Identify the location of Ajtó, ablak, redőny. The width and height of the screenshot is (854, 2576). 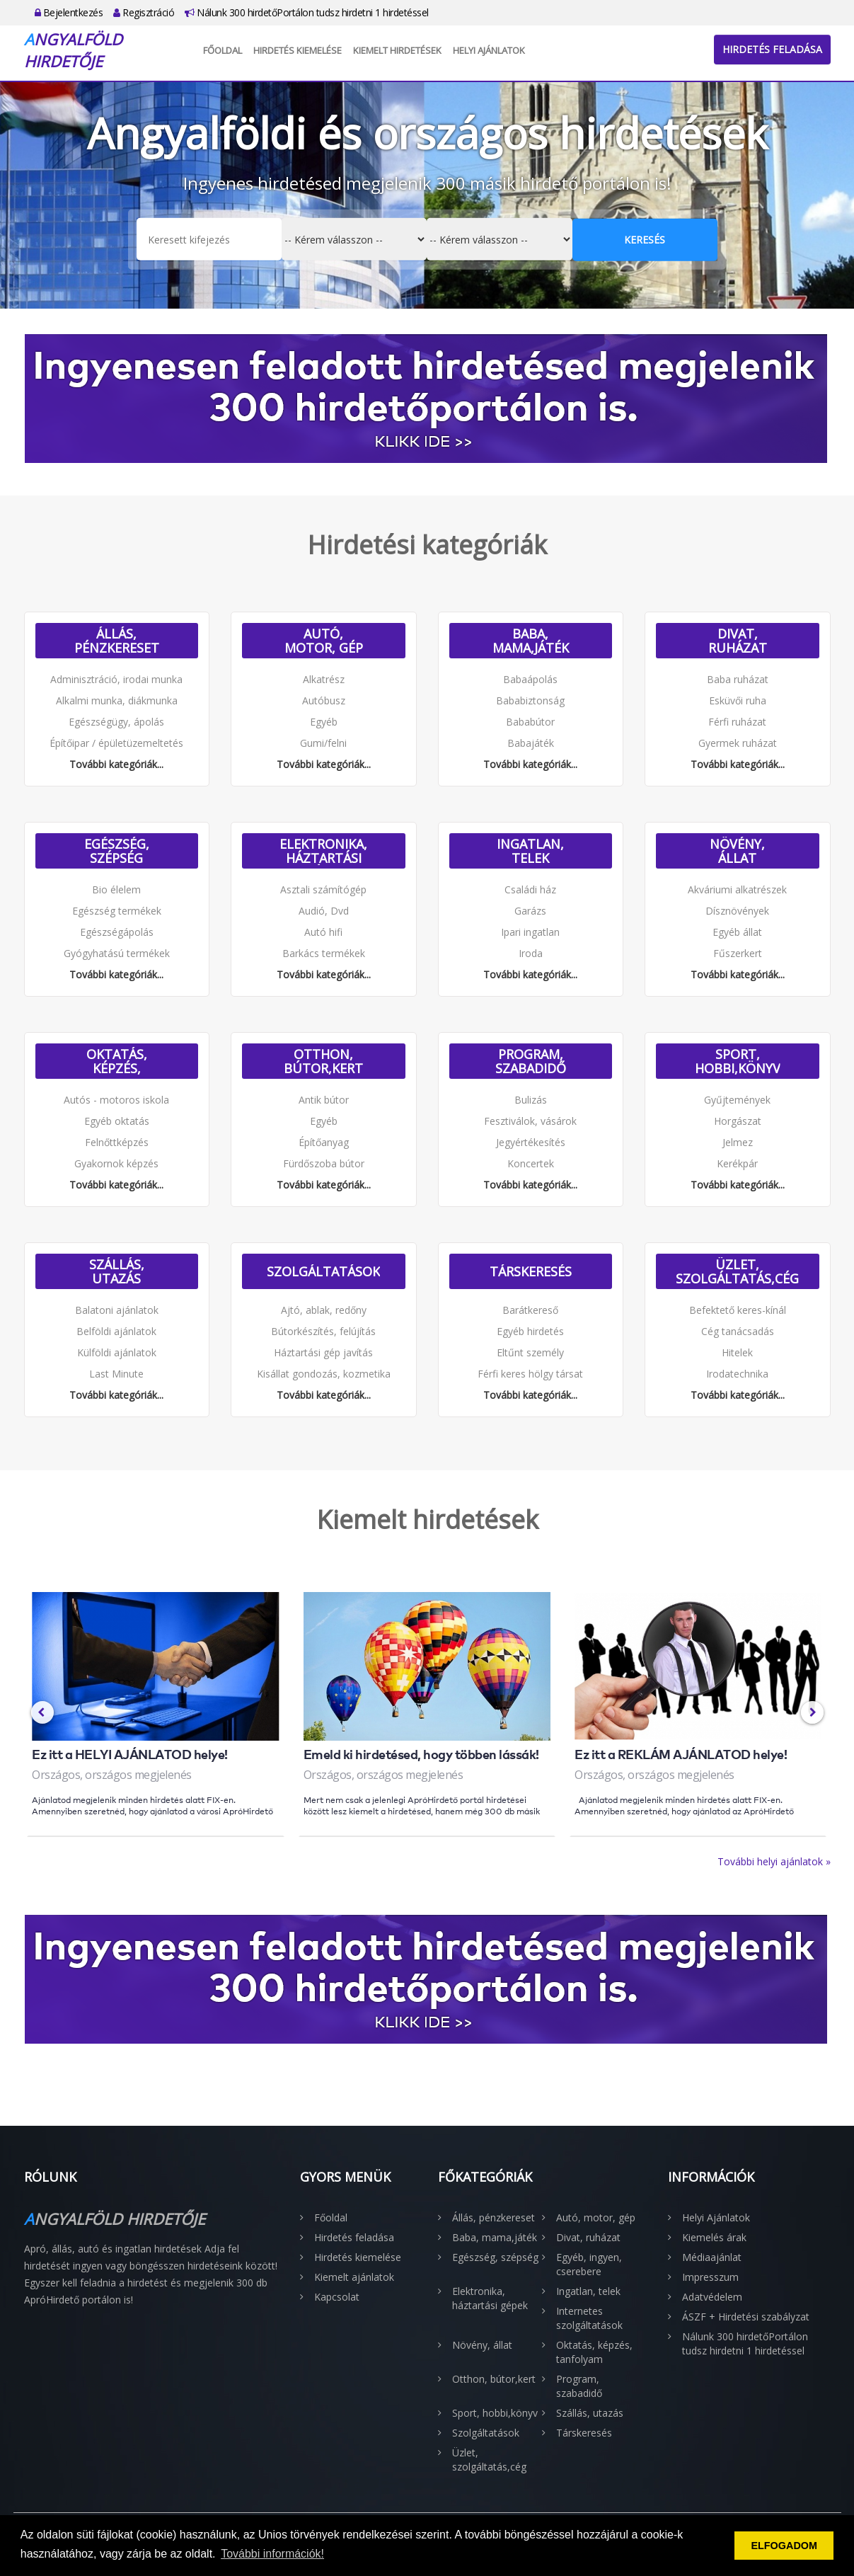
(324, 1310).